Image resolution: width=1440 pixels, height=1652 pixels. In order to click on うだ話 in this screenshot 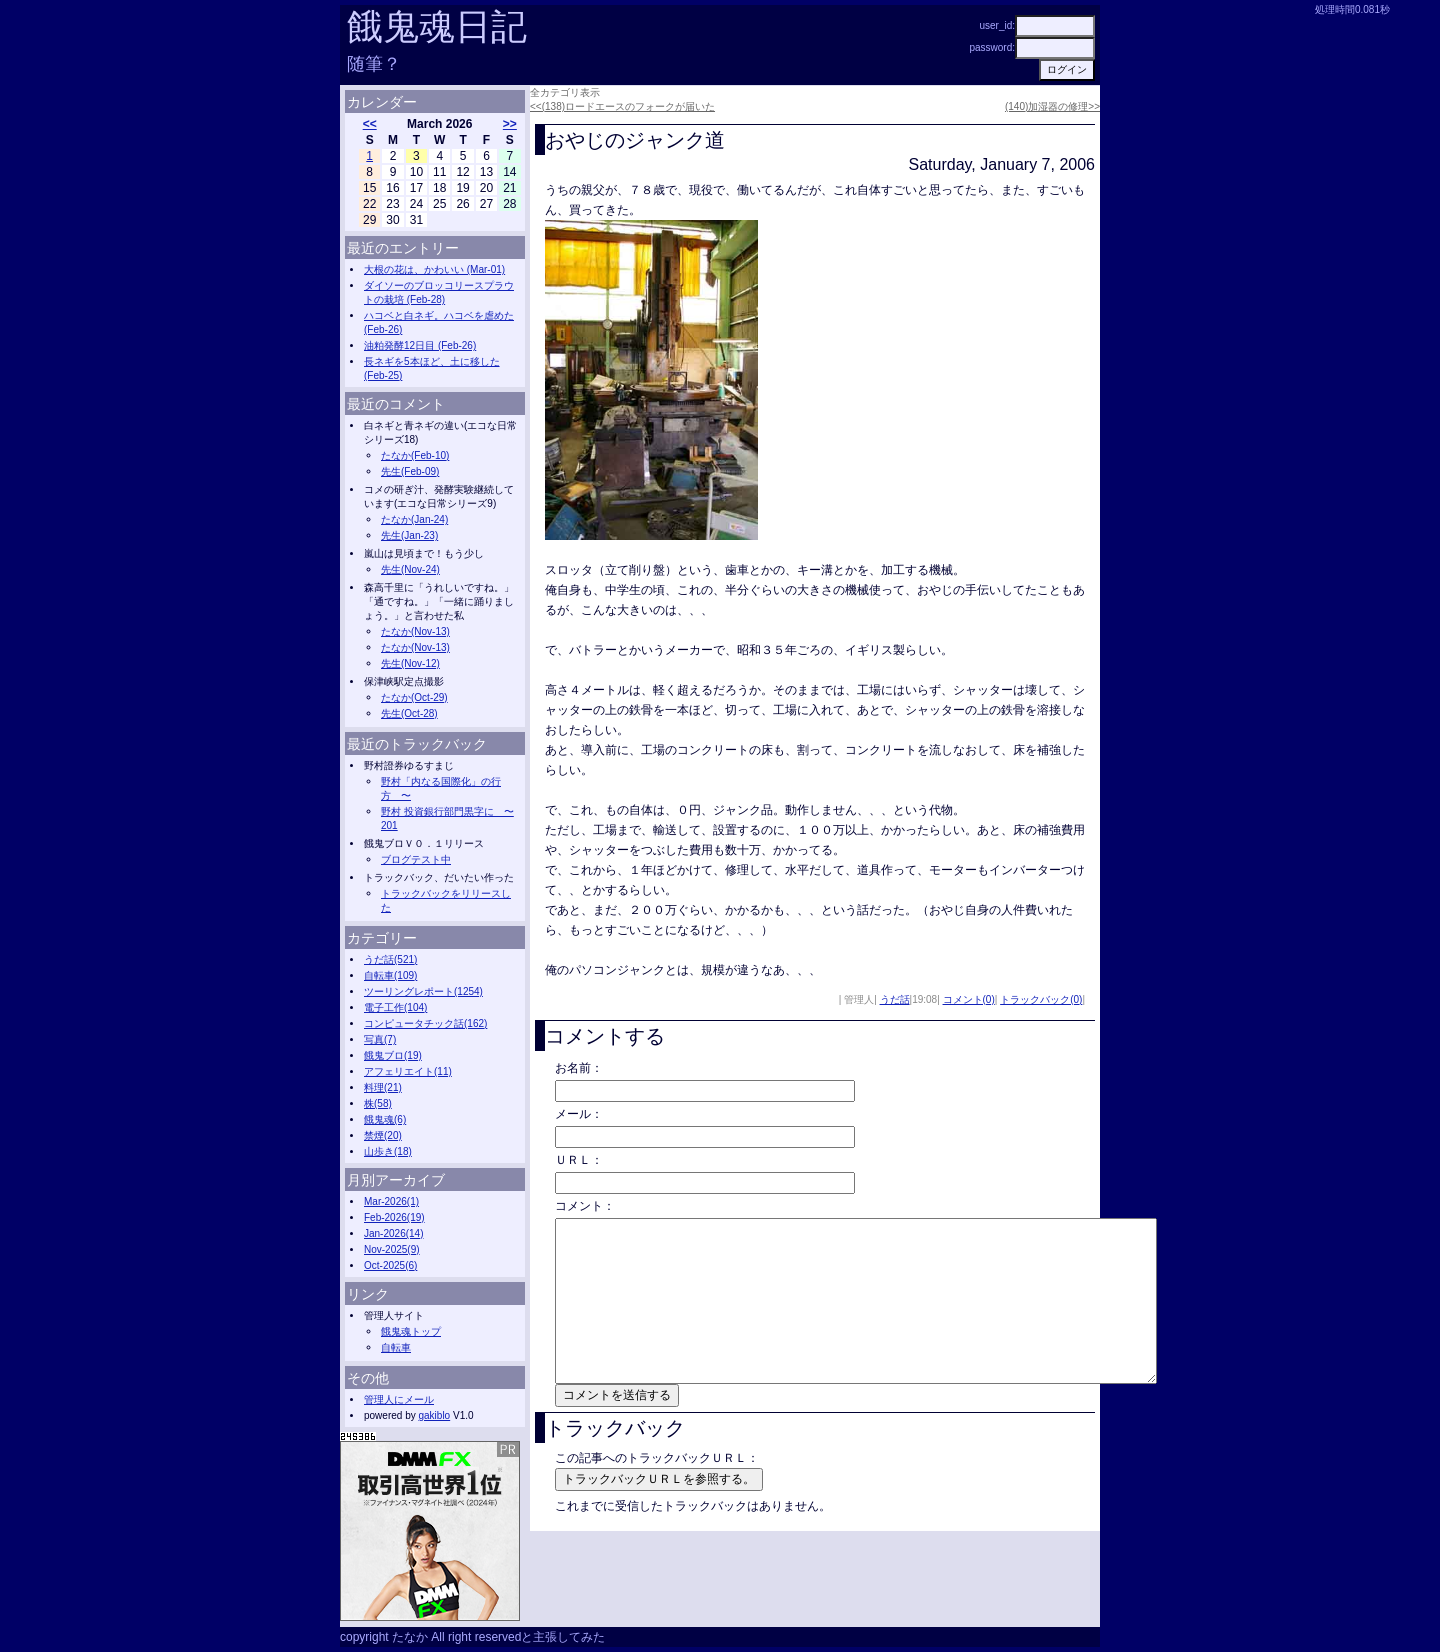, I will do `click(895, 999)`.